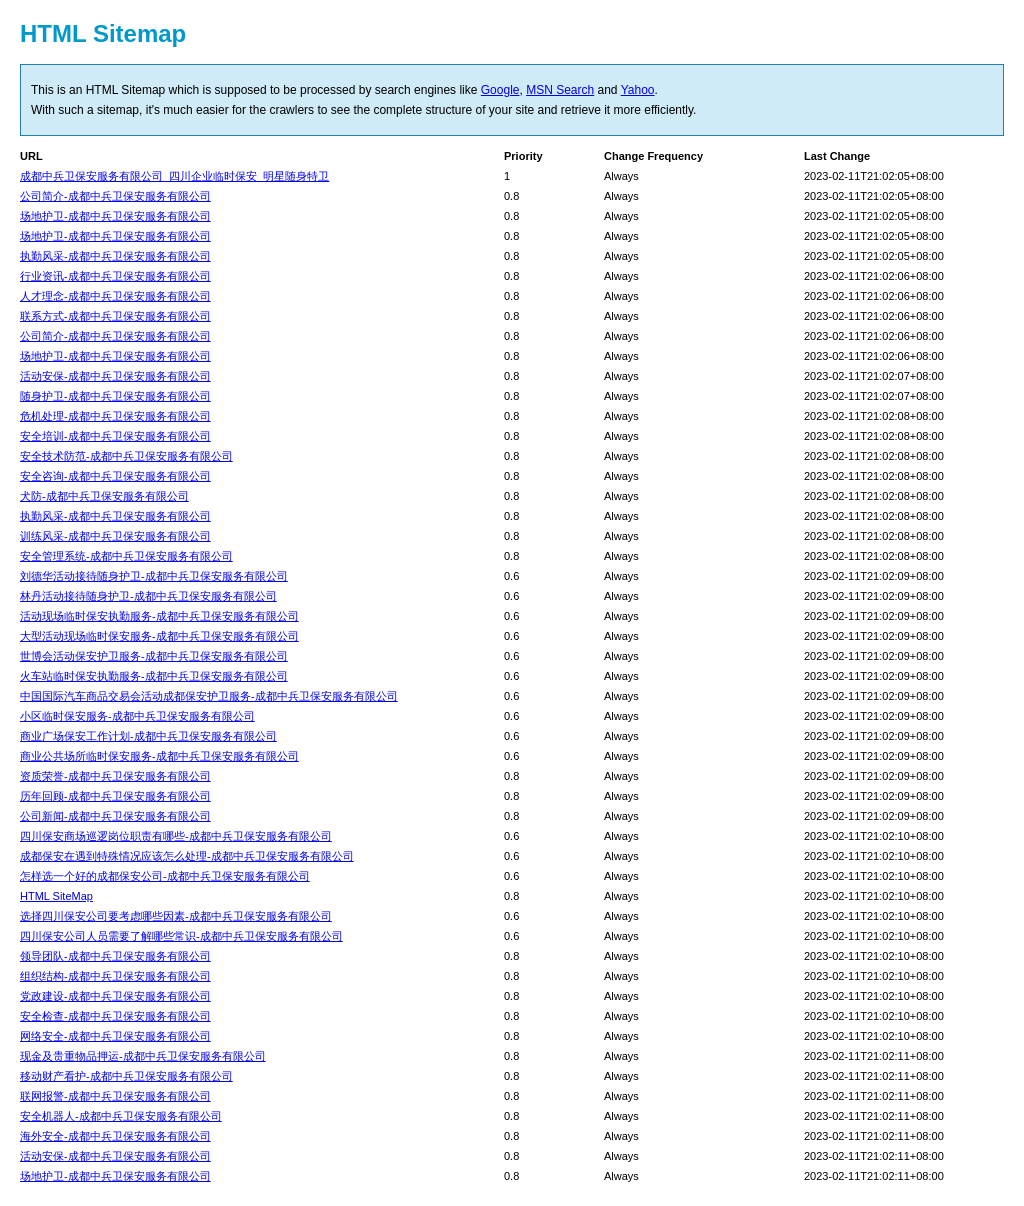  Describe the element at coordinates (115, 276) in the screenshot. I see `行业资讯-成都中兵卫保安服务有限公司` at that location.